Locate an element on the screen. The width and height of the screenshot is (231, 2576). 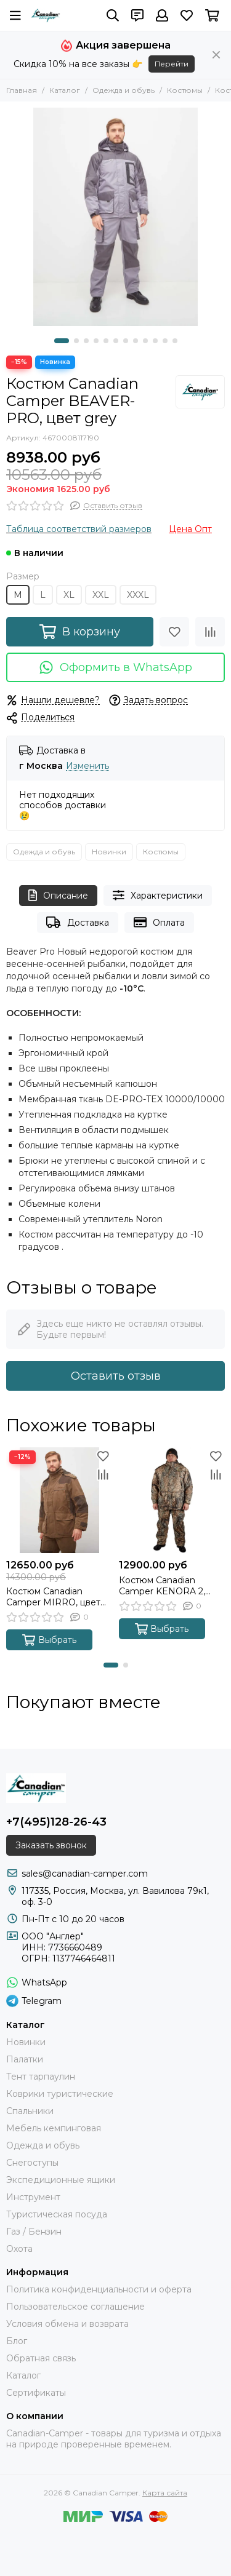
Снегоступы is located at coordinates (32, 2162).